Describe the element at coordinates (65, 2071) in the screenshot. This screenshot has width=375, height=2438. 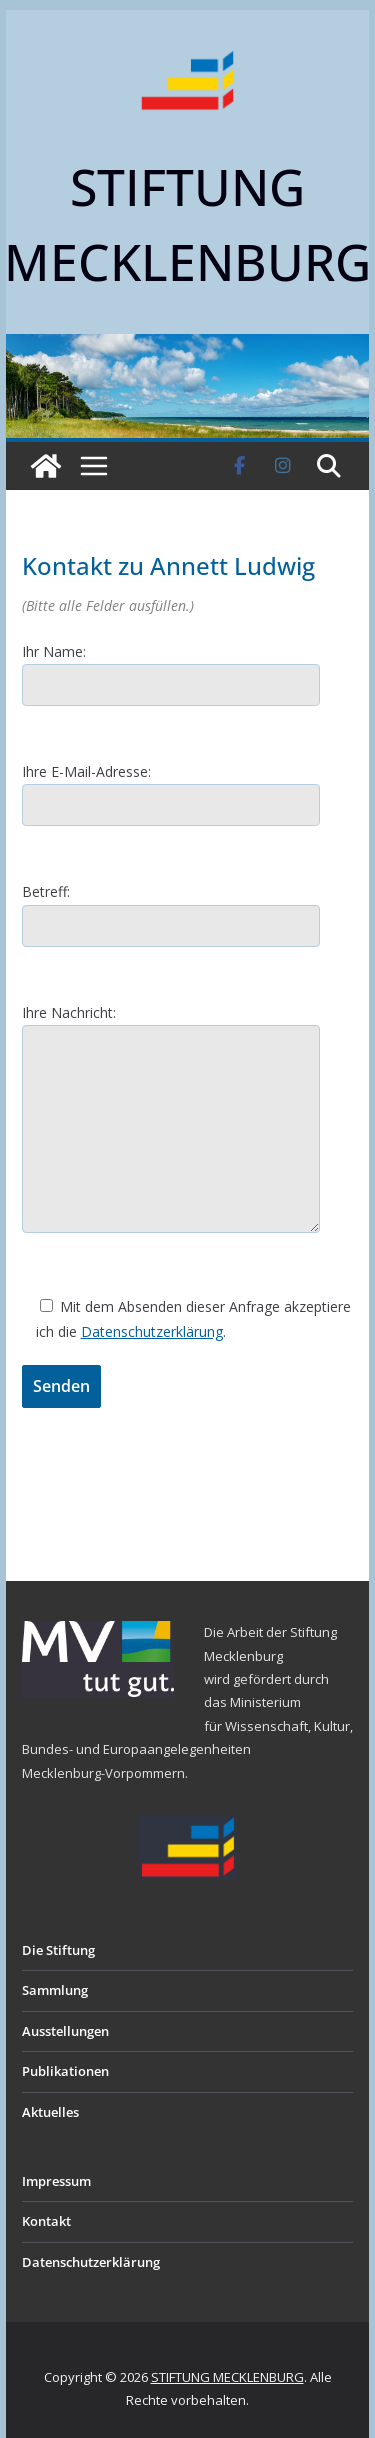
I see `Publikationen` at that location.